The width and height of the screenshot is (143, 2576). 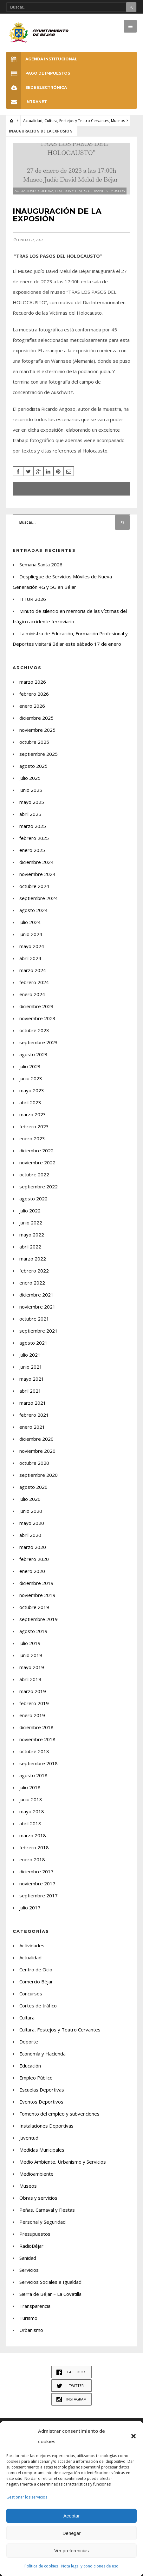 What do you see at coordinates (30, 778) in the screenshot?
I see `julio 2025` at bounding box center [30, 778].